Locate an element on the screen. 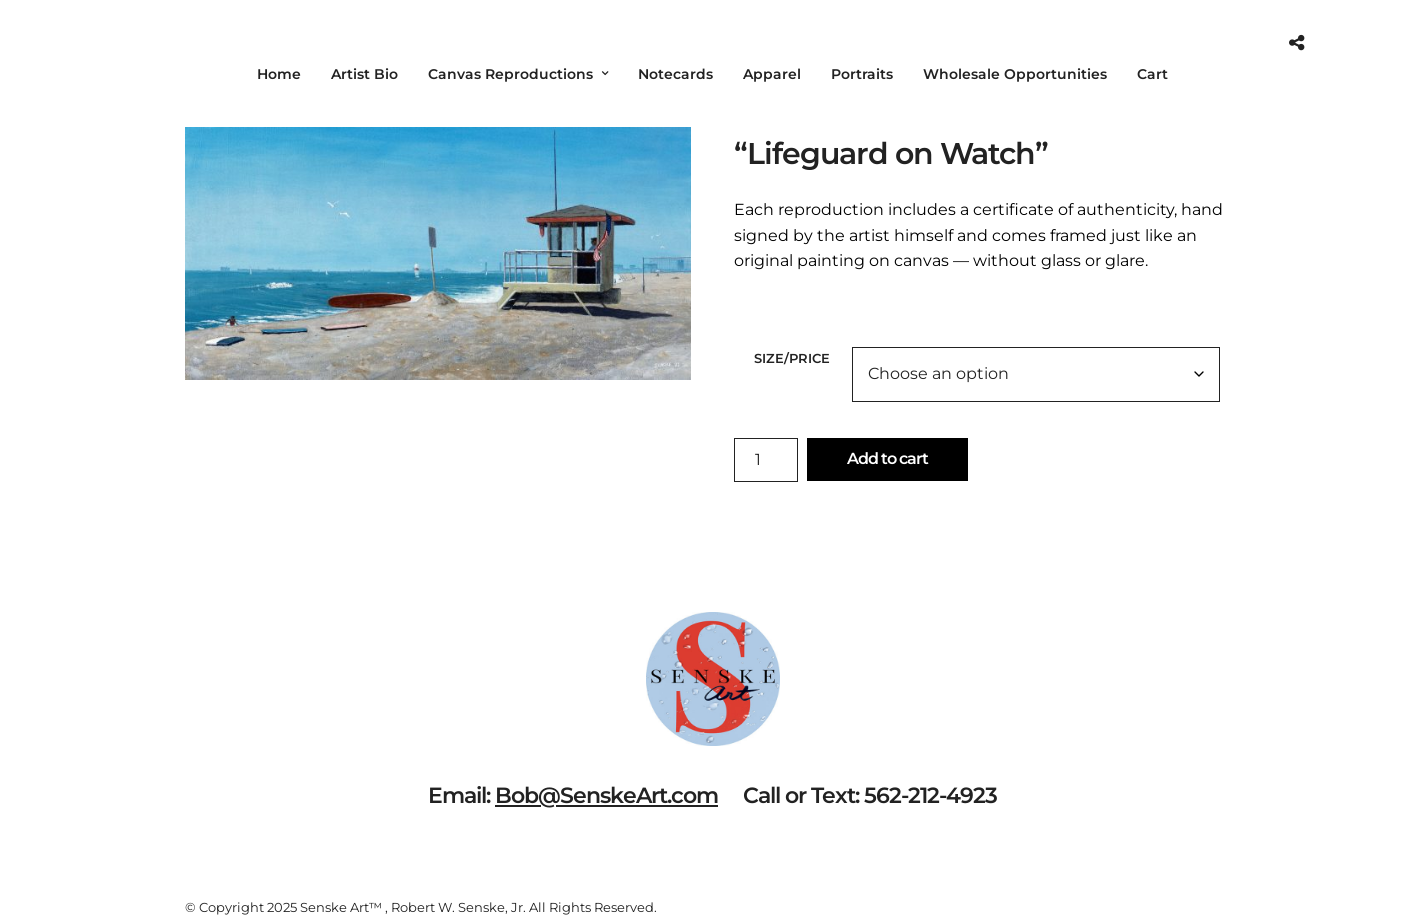 This screenshot has width=1425, height=918. Size/Price is located at coordinates (792, 358).